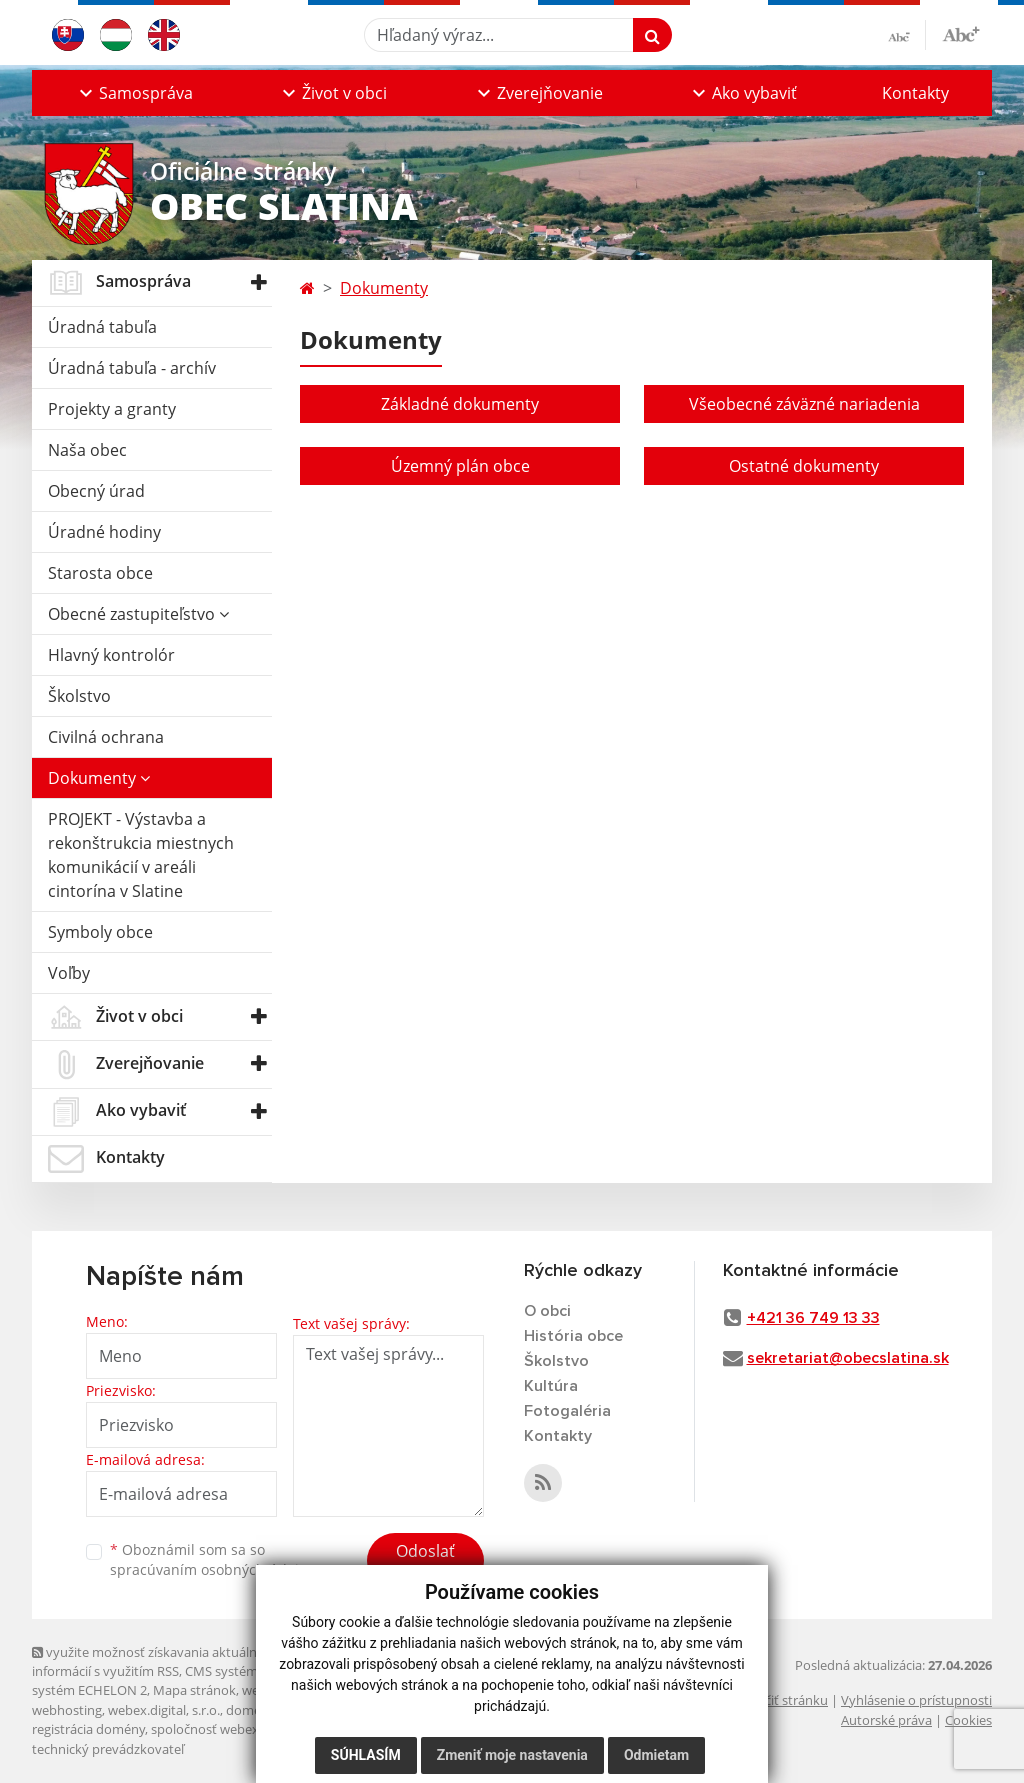  What do you see at coordinates (67, 1710) in the screenshot?
I see `webhosting` at bounding box center [67, 1710].